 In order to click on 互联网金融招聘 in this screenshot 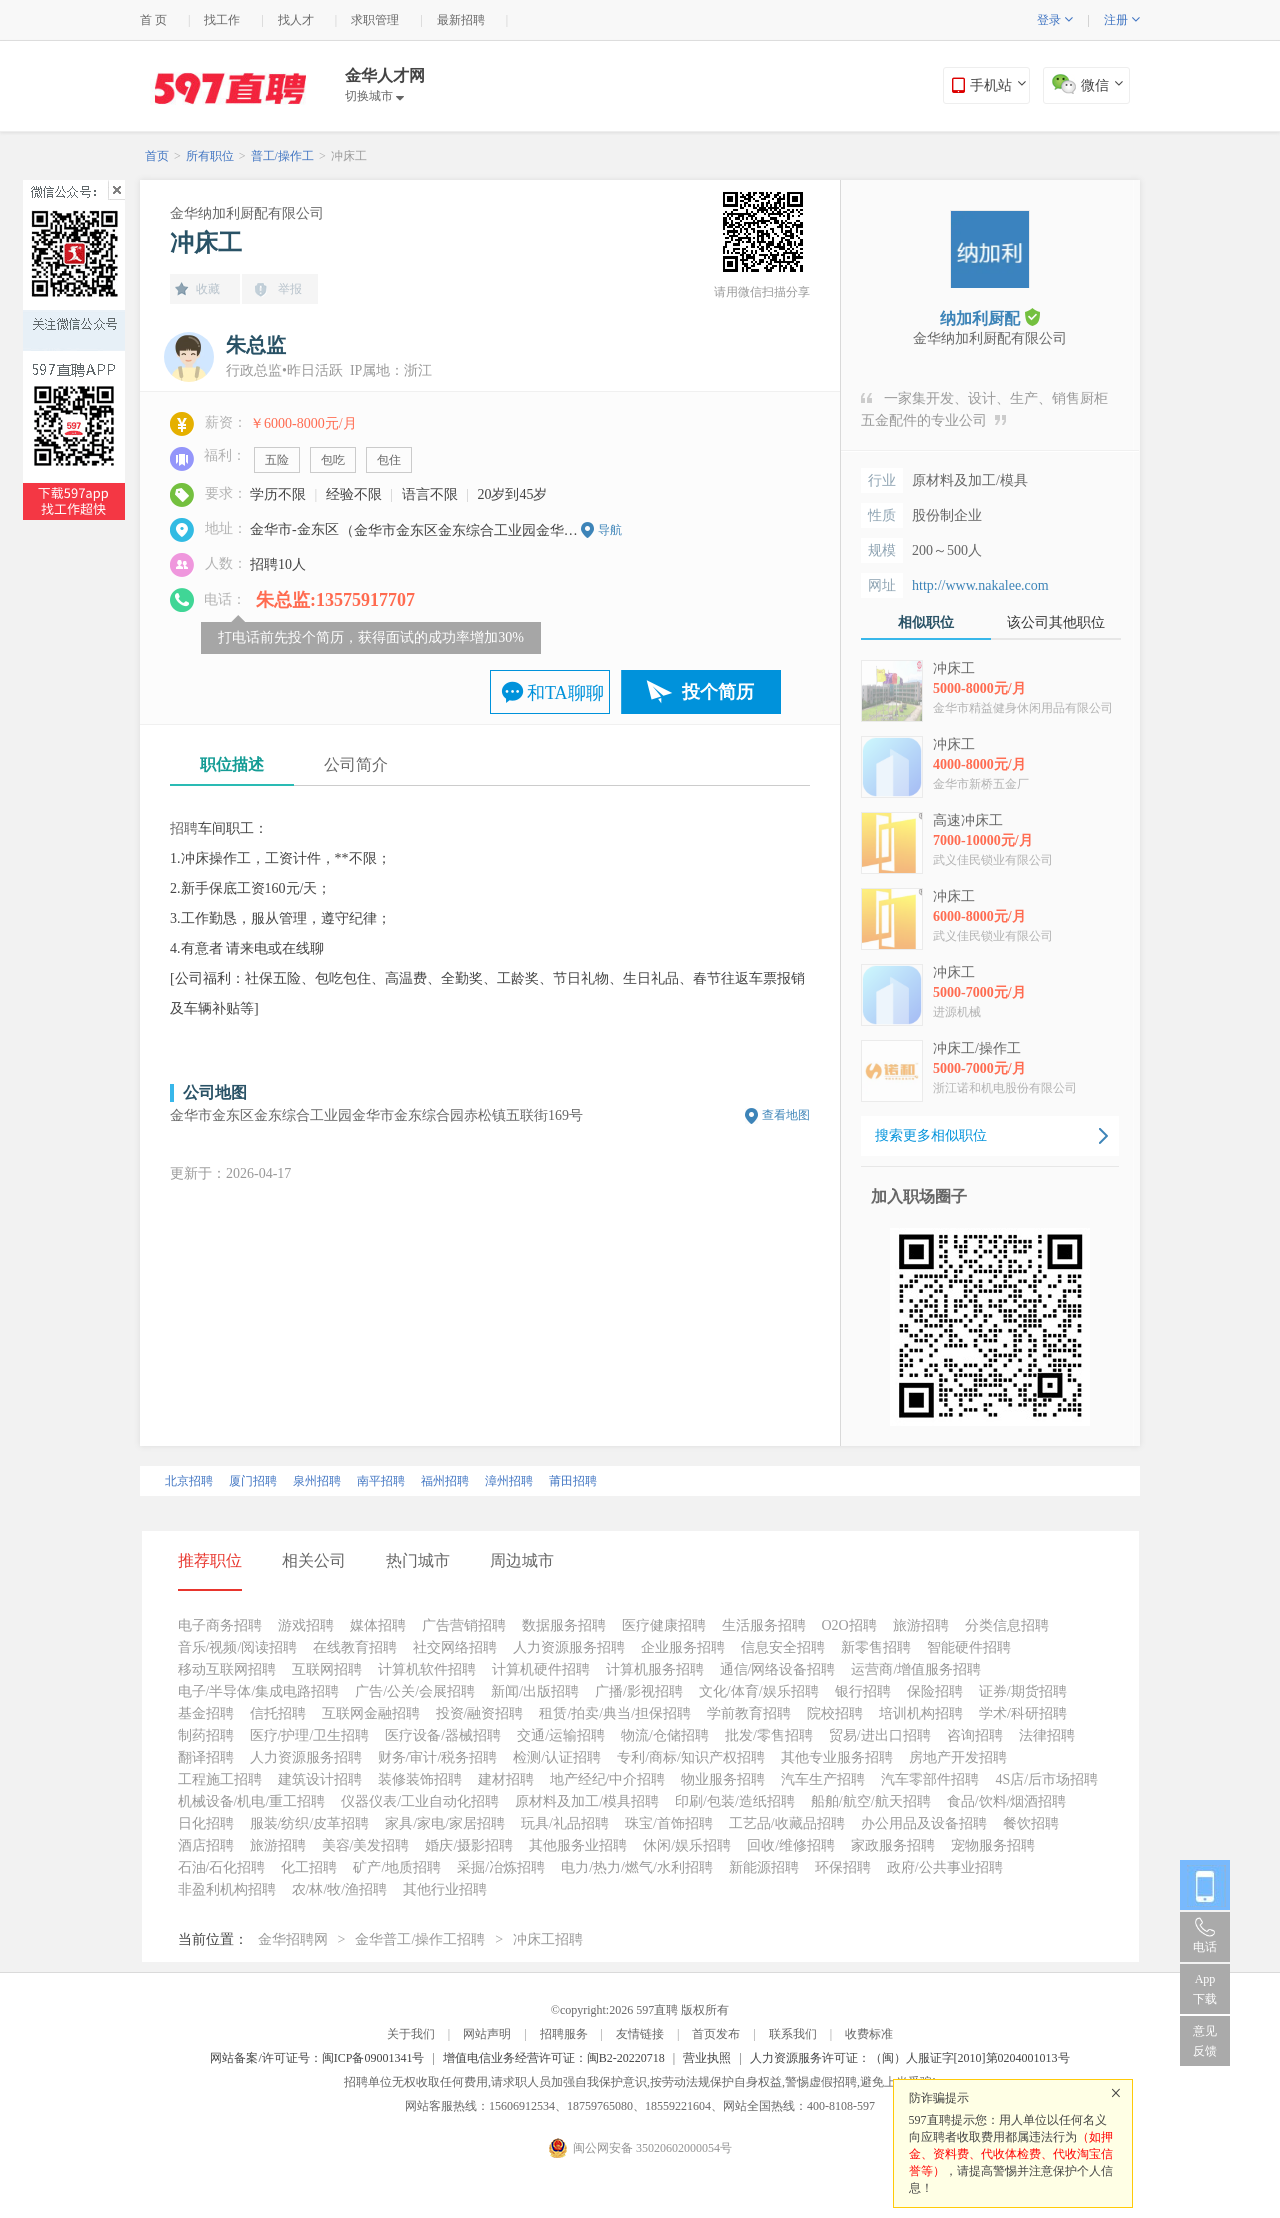, I will do `click(371, 1713)`.